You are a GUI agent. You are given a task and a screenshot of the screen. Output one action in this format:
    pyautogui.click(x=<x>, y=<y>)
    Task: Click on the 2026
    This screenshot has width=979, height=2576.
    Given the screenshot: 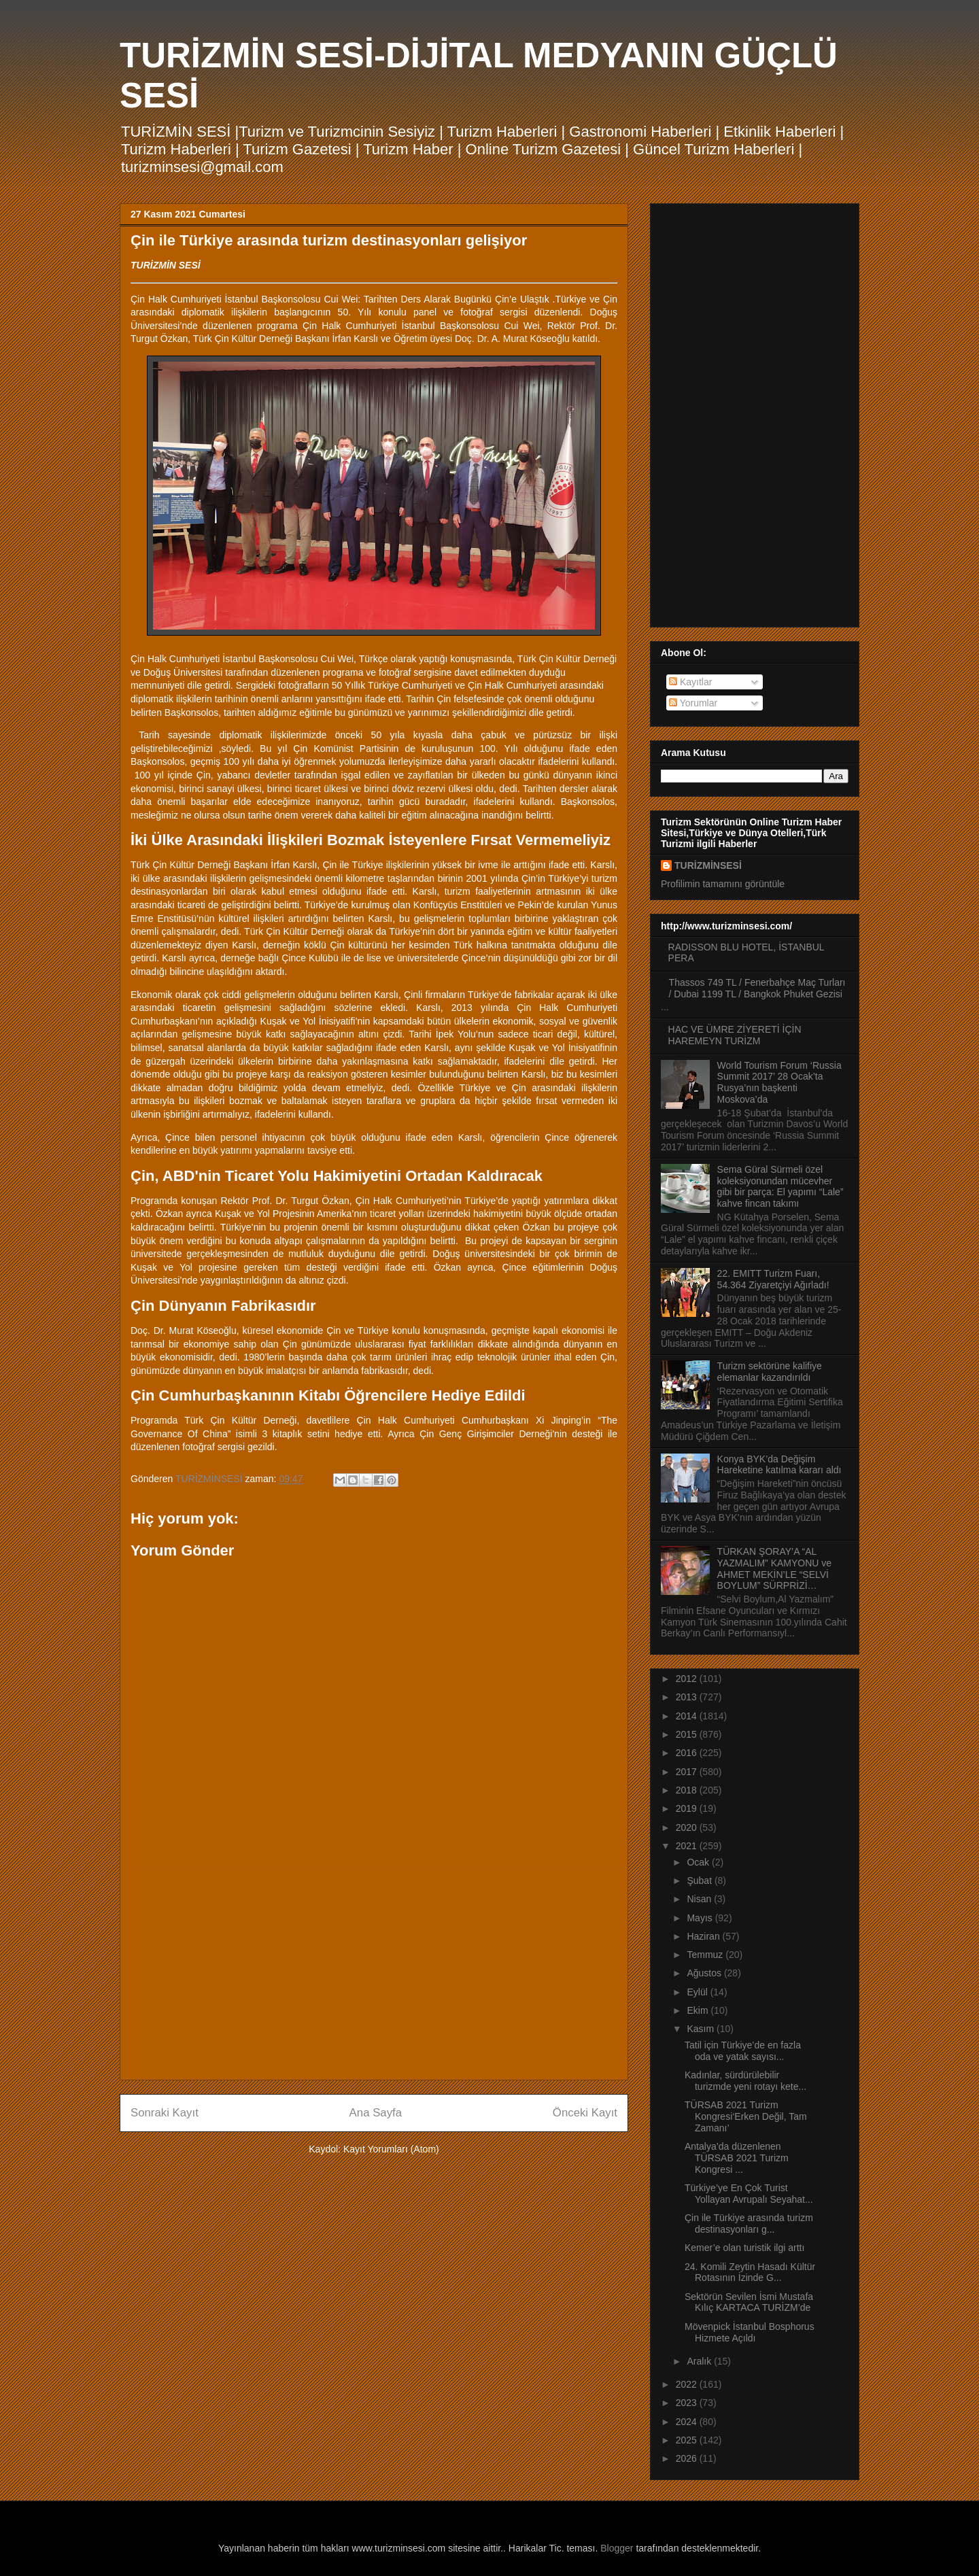 What is the action you would take?
    pyautogui.click(x=688, y=2458)
    